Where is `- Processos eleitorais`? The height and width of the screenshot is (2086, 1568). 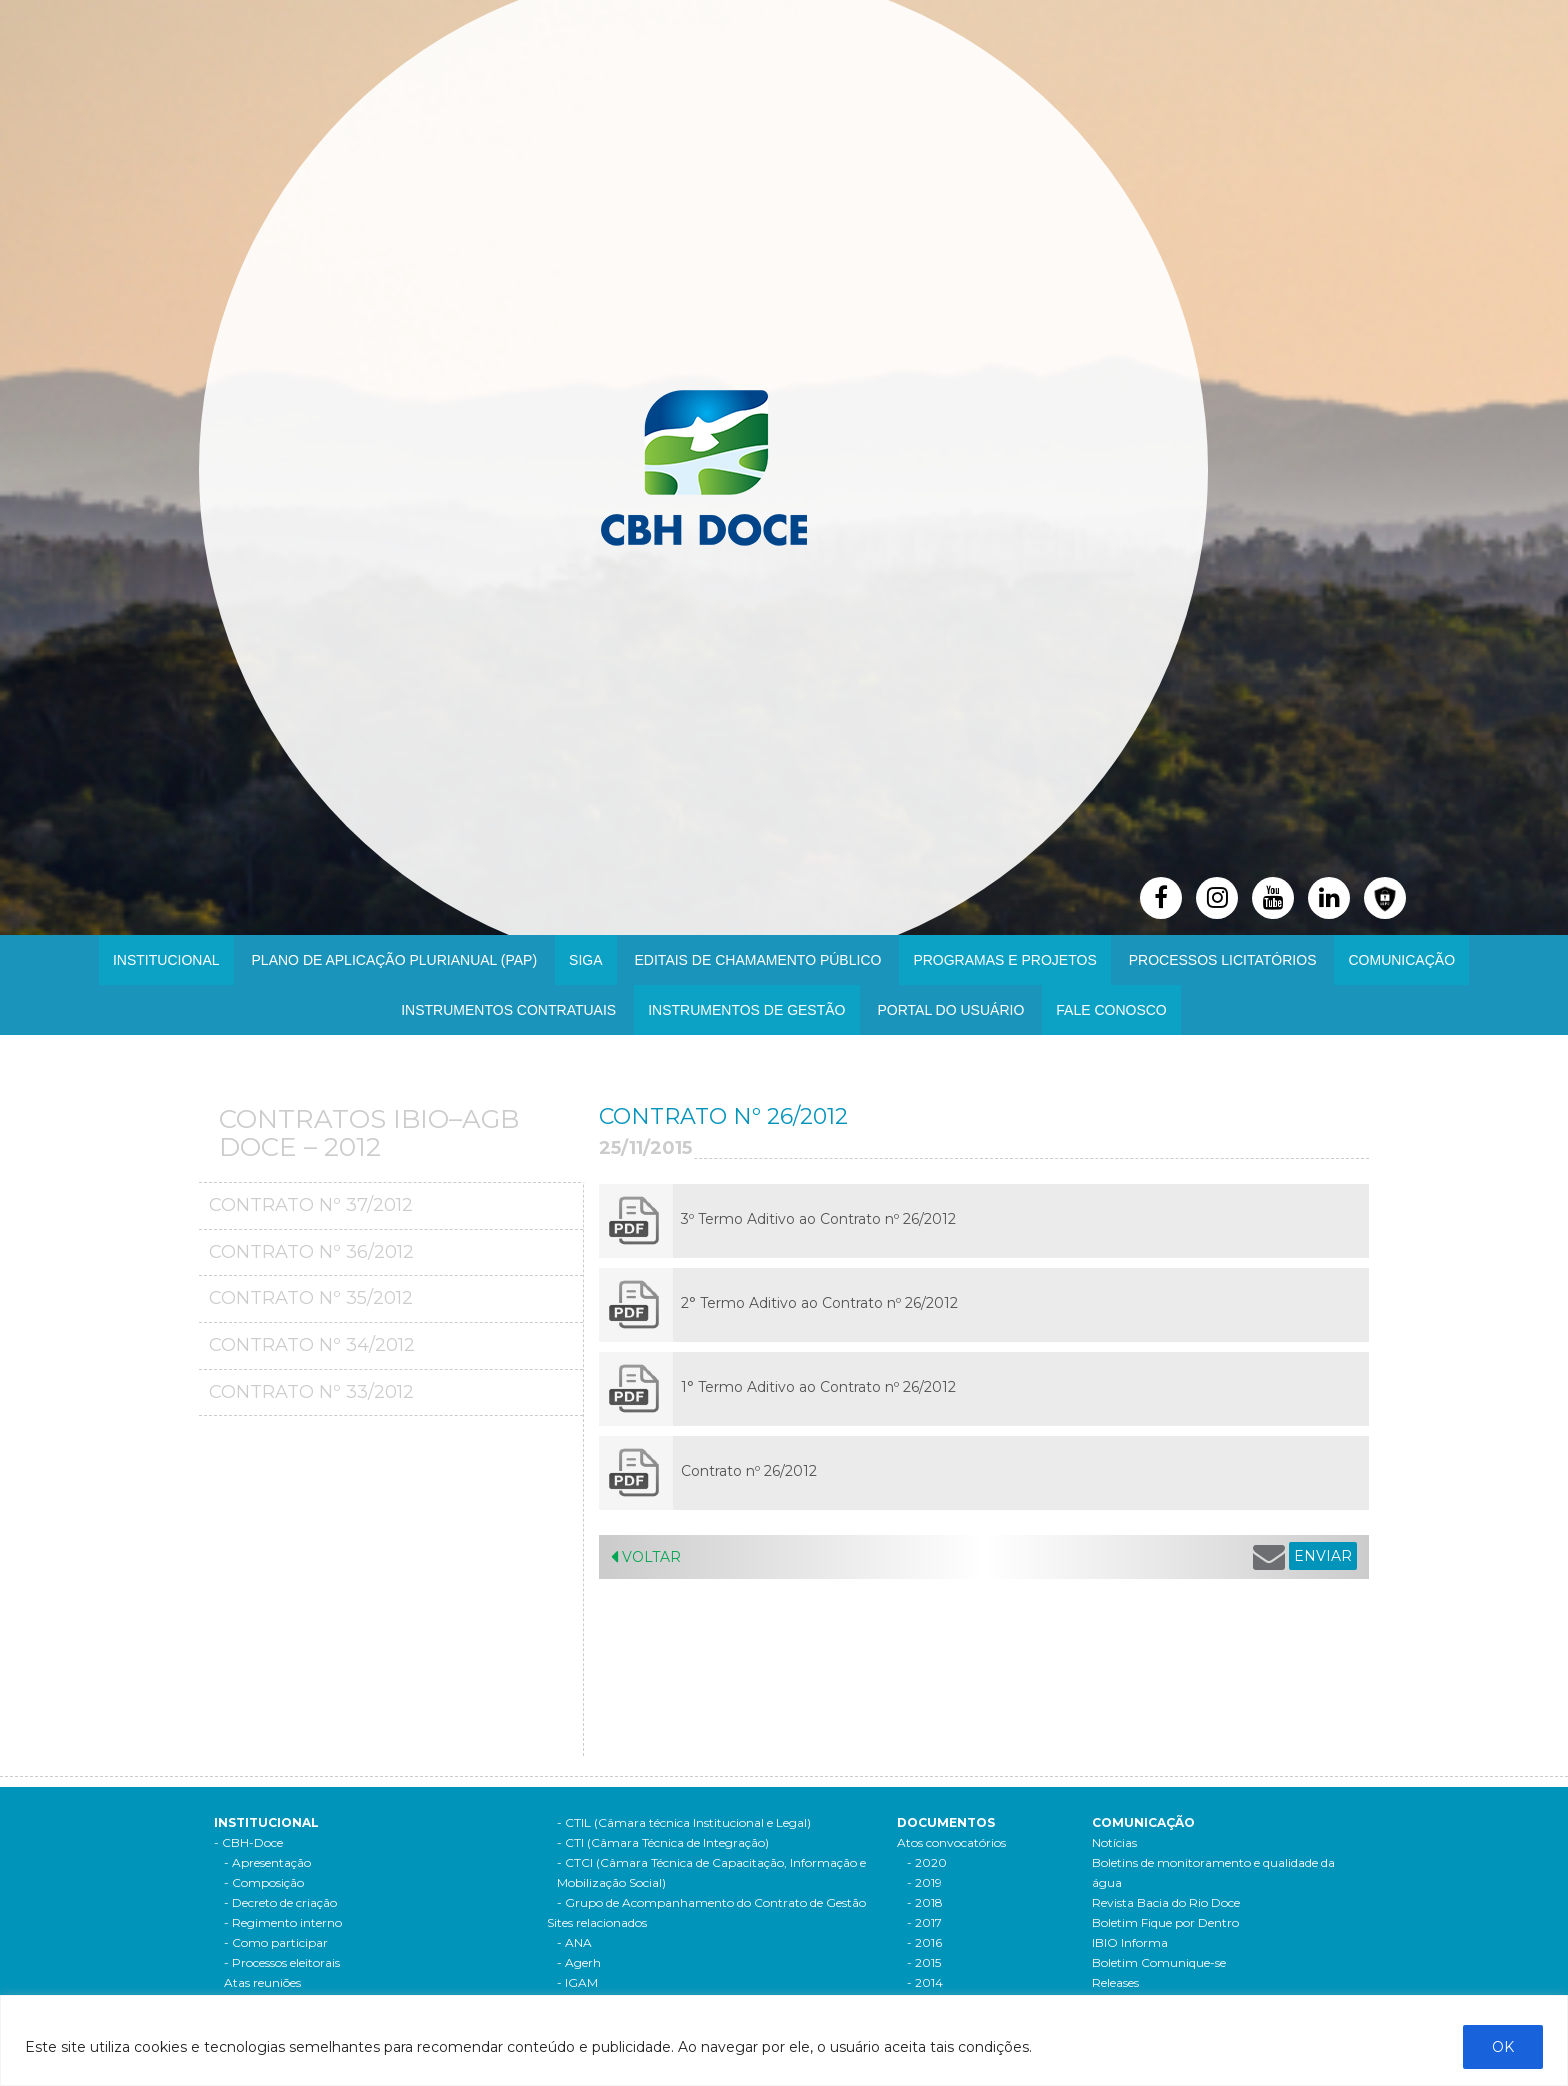 - Processos eleitorais is located at coordinates (282, 1962).